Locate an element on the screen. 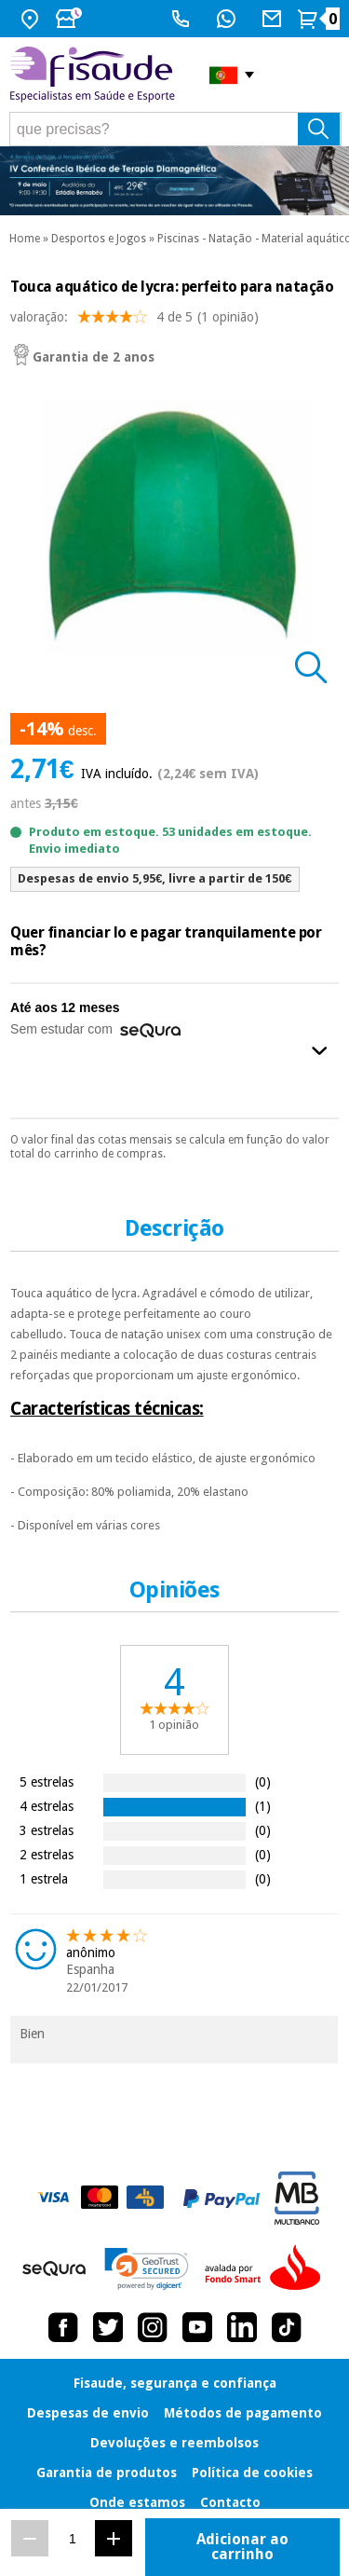  Onde estamos is located at coordinates (137, 2502).